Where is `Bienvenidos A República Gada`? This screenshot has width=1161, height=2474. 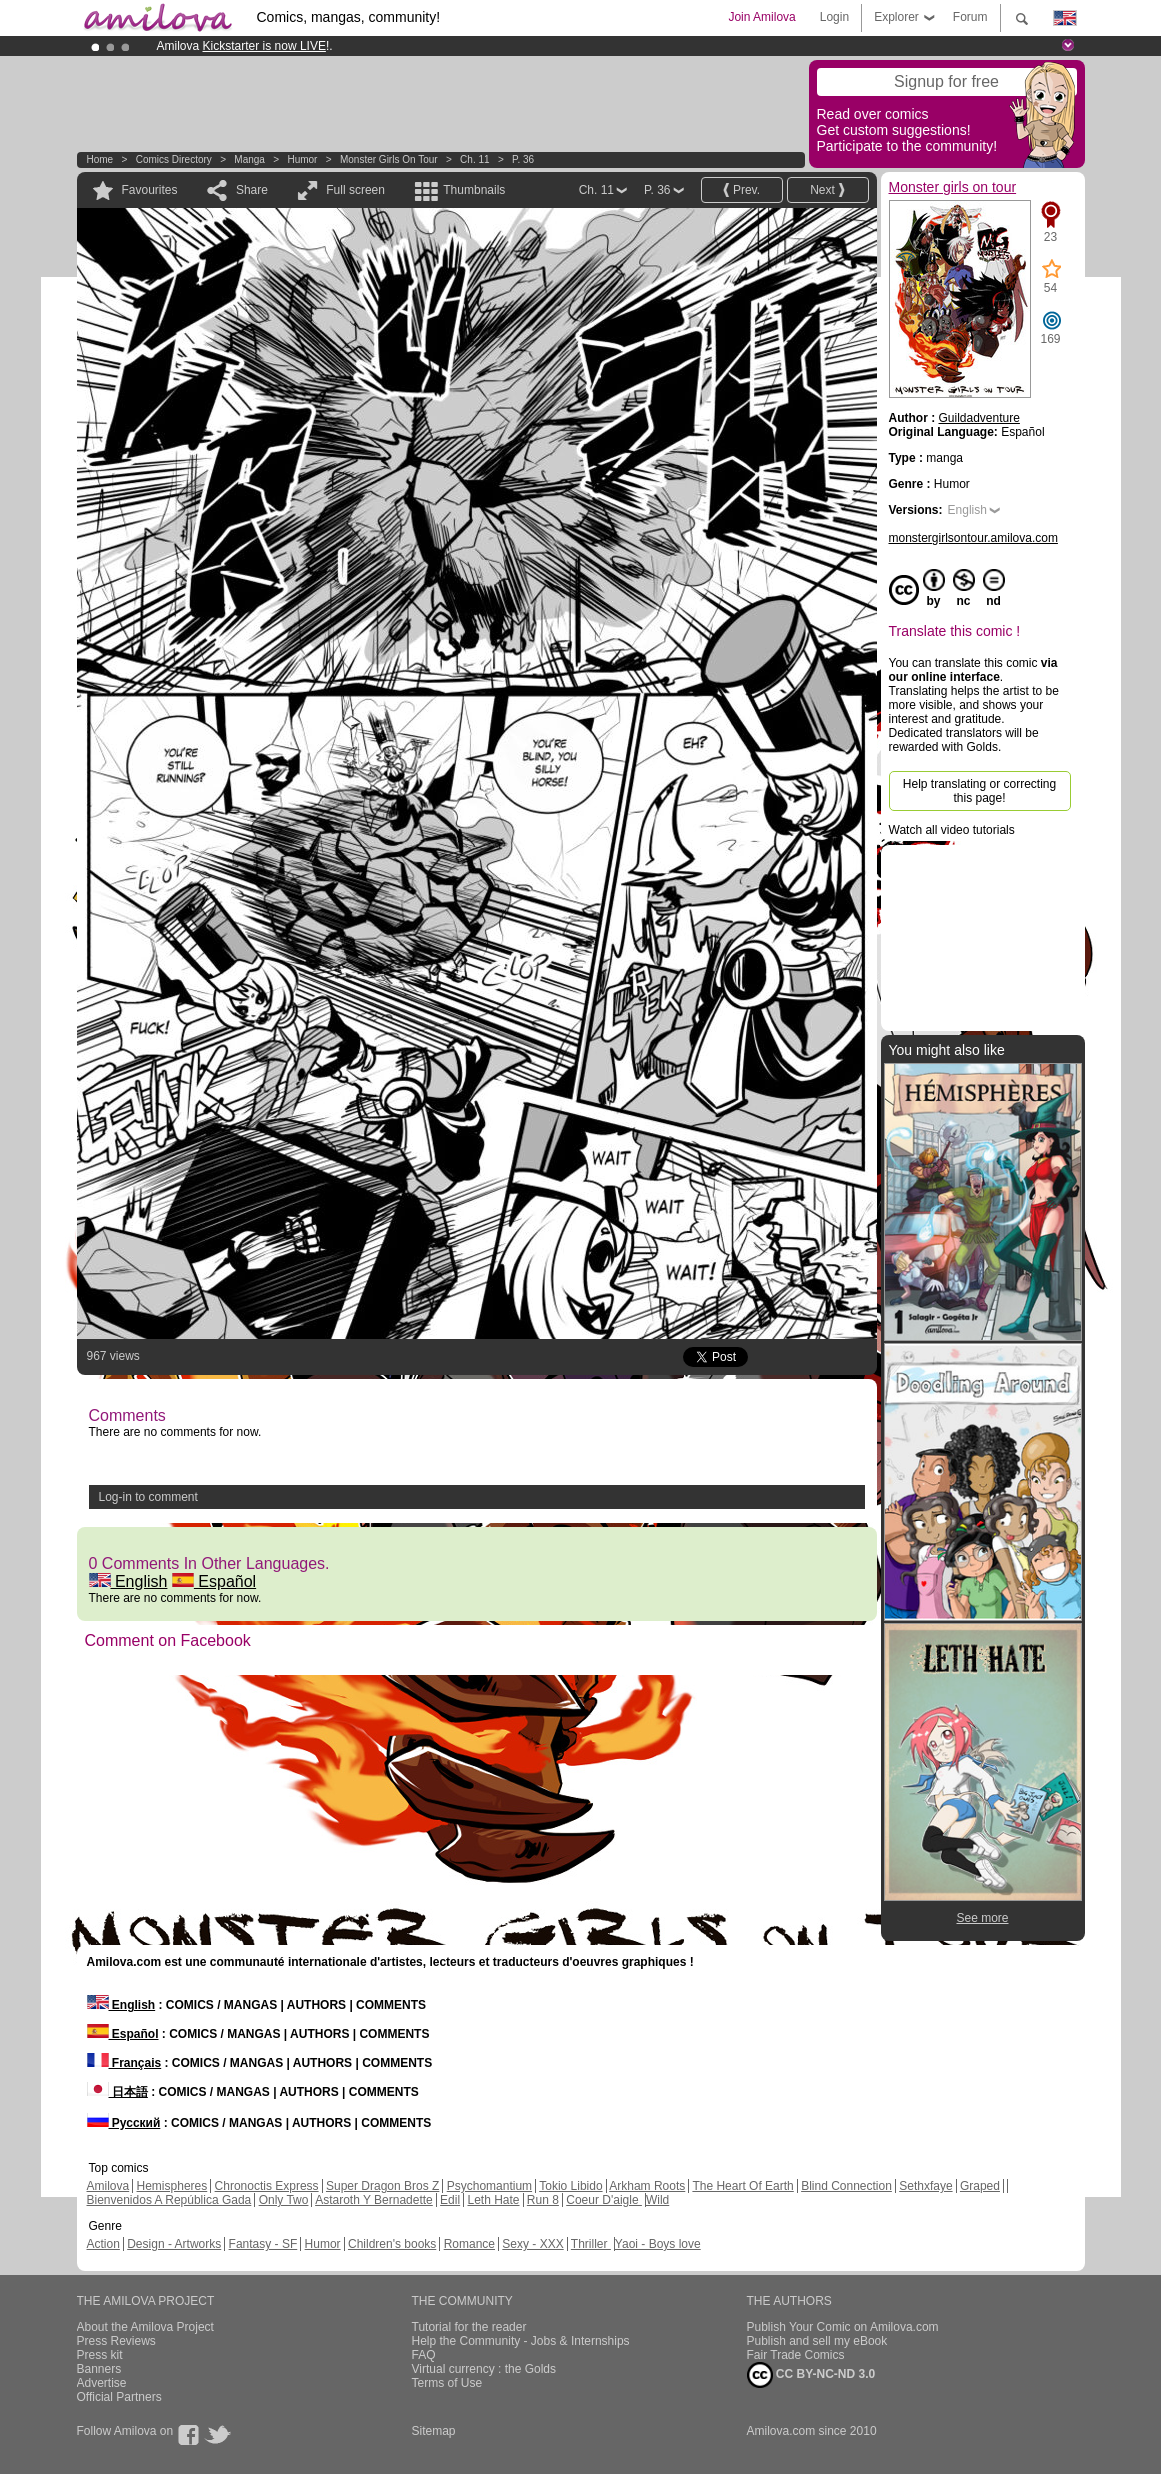 Bienvenidos A República Gada is located at coordinates (169, 2200).